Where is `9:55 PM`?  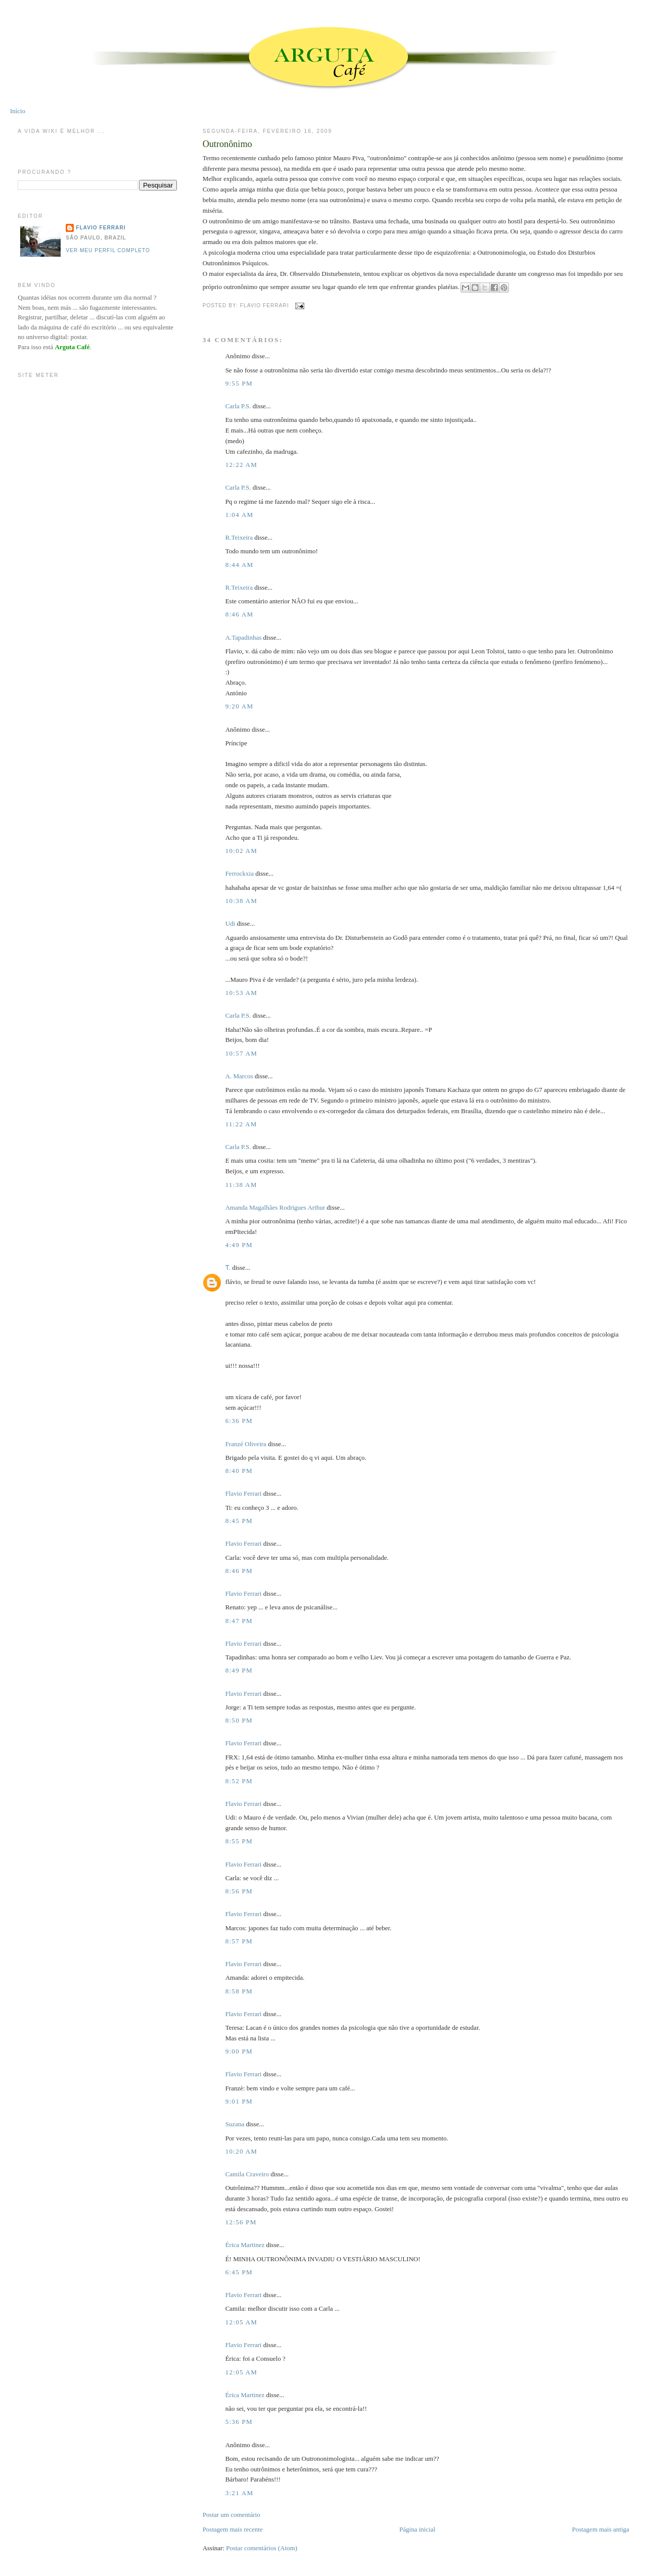
9:55 PM is located at coordinates (239, 383).